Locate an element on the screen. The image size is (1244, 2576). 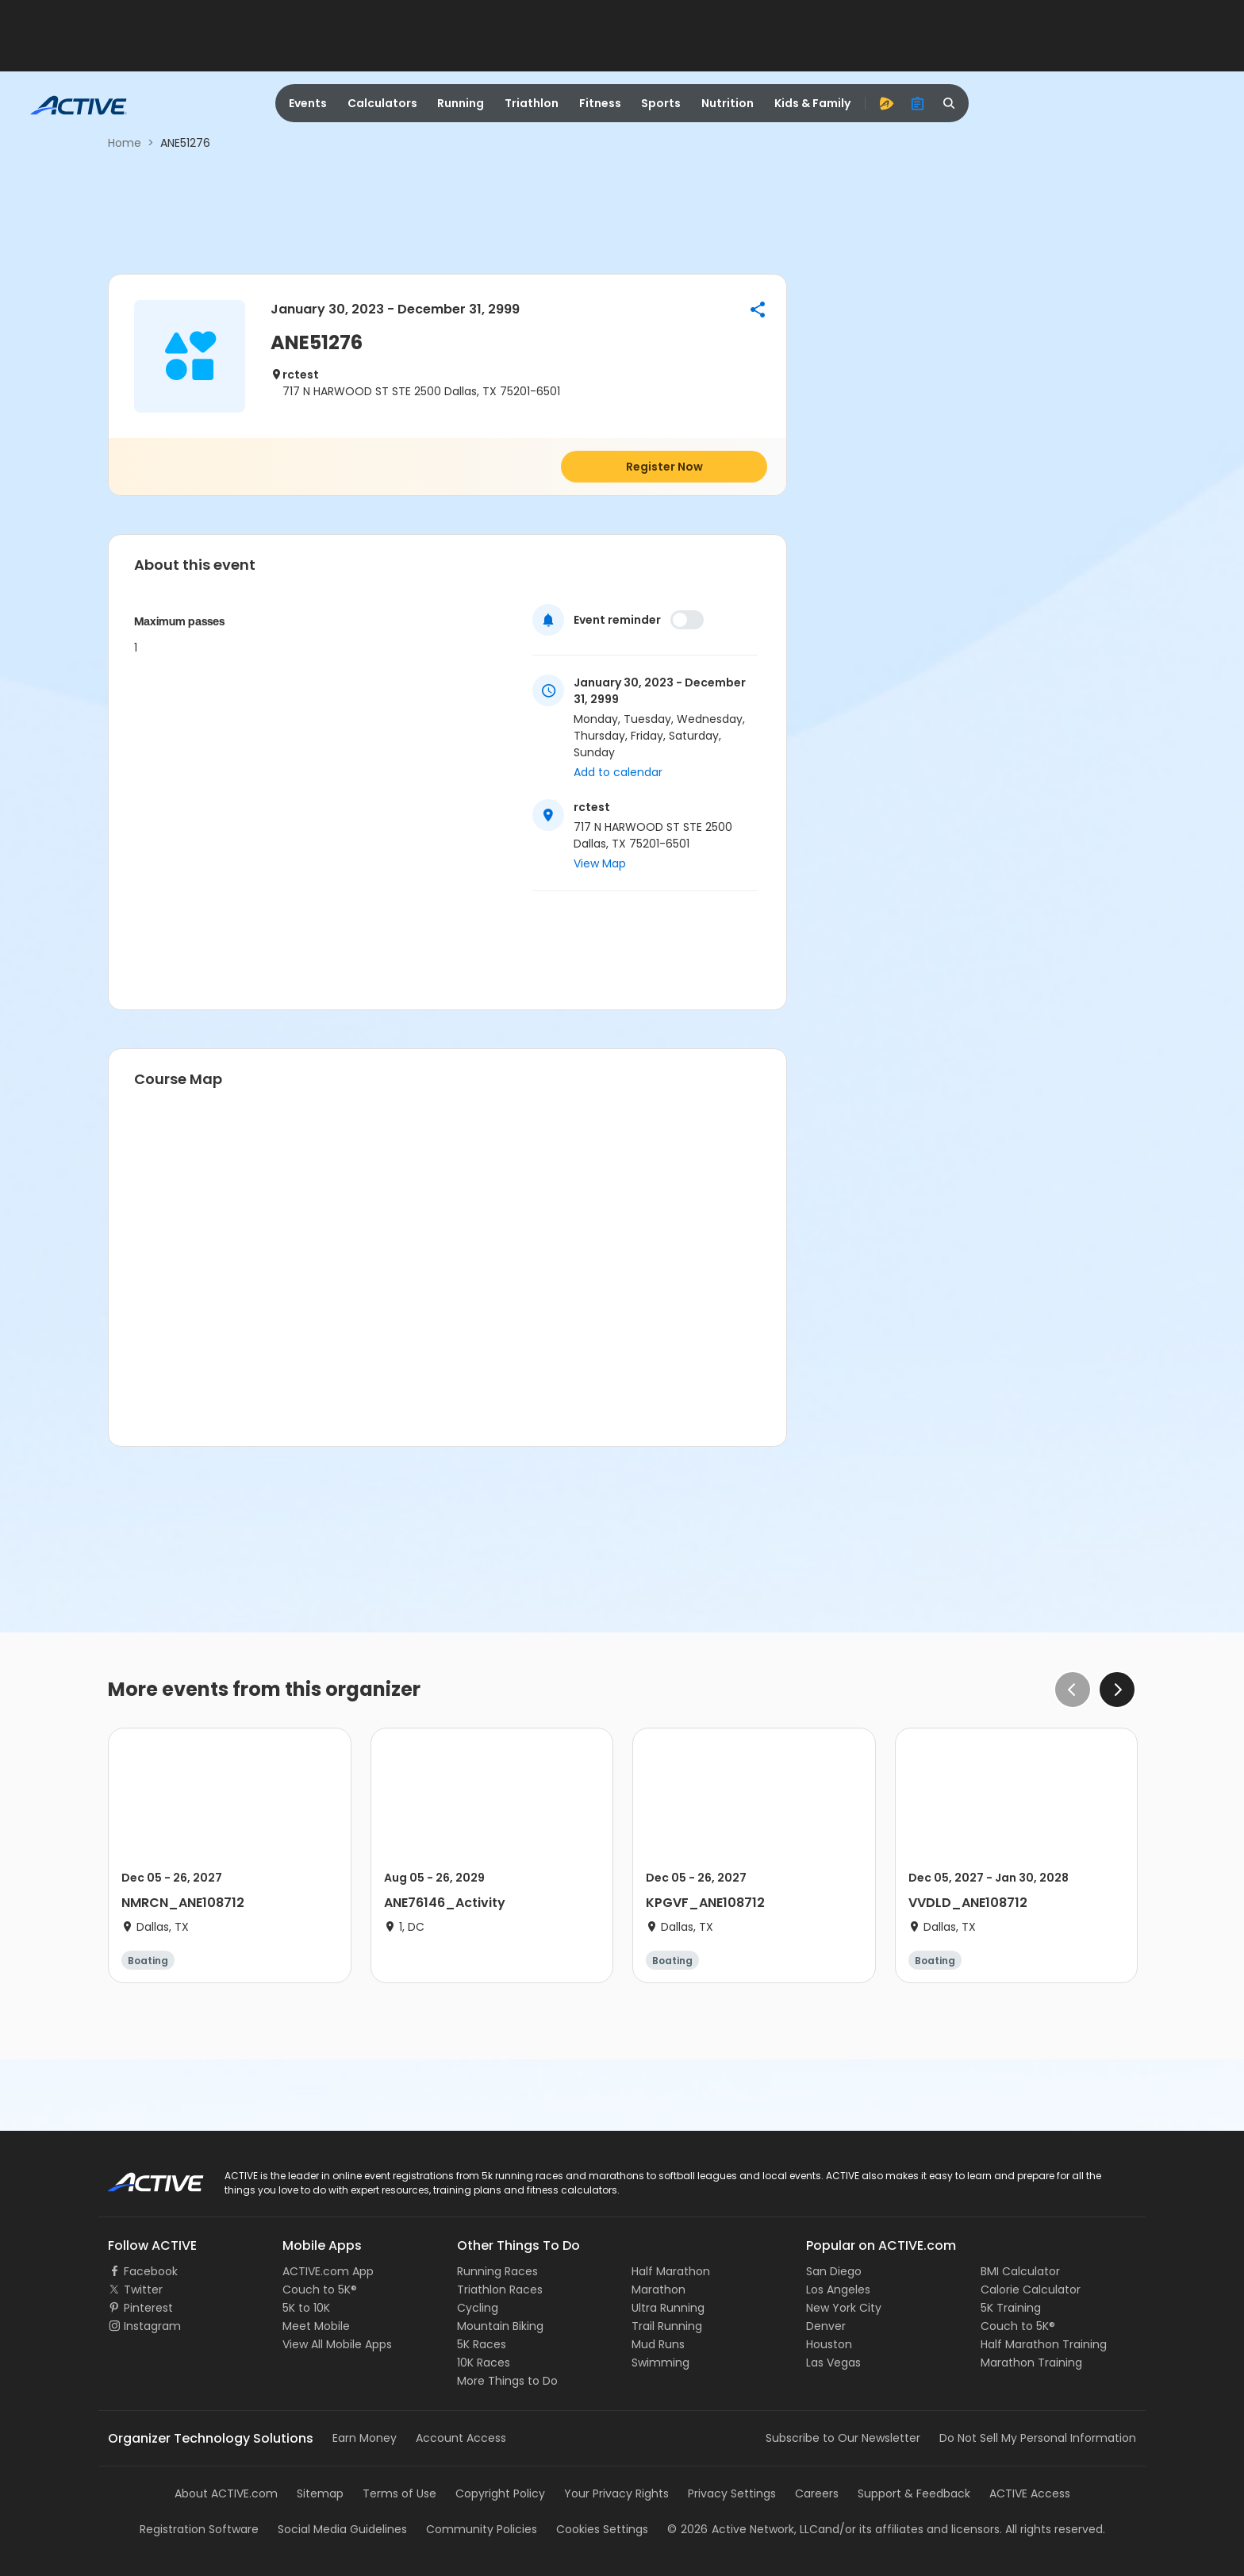
Earn Money is located at coordinates (364, 2438).